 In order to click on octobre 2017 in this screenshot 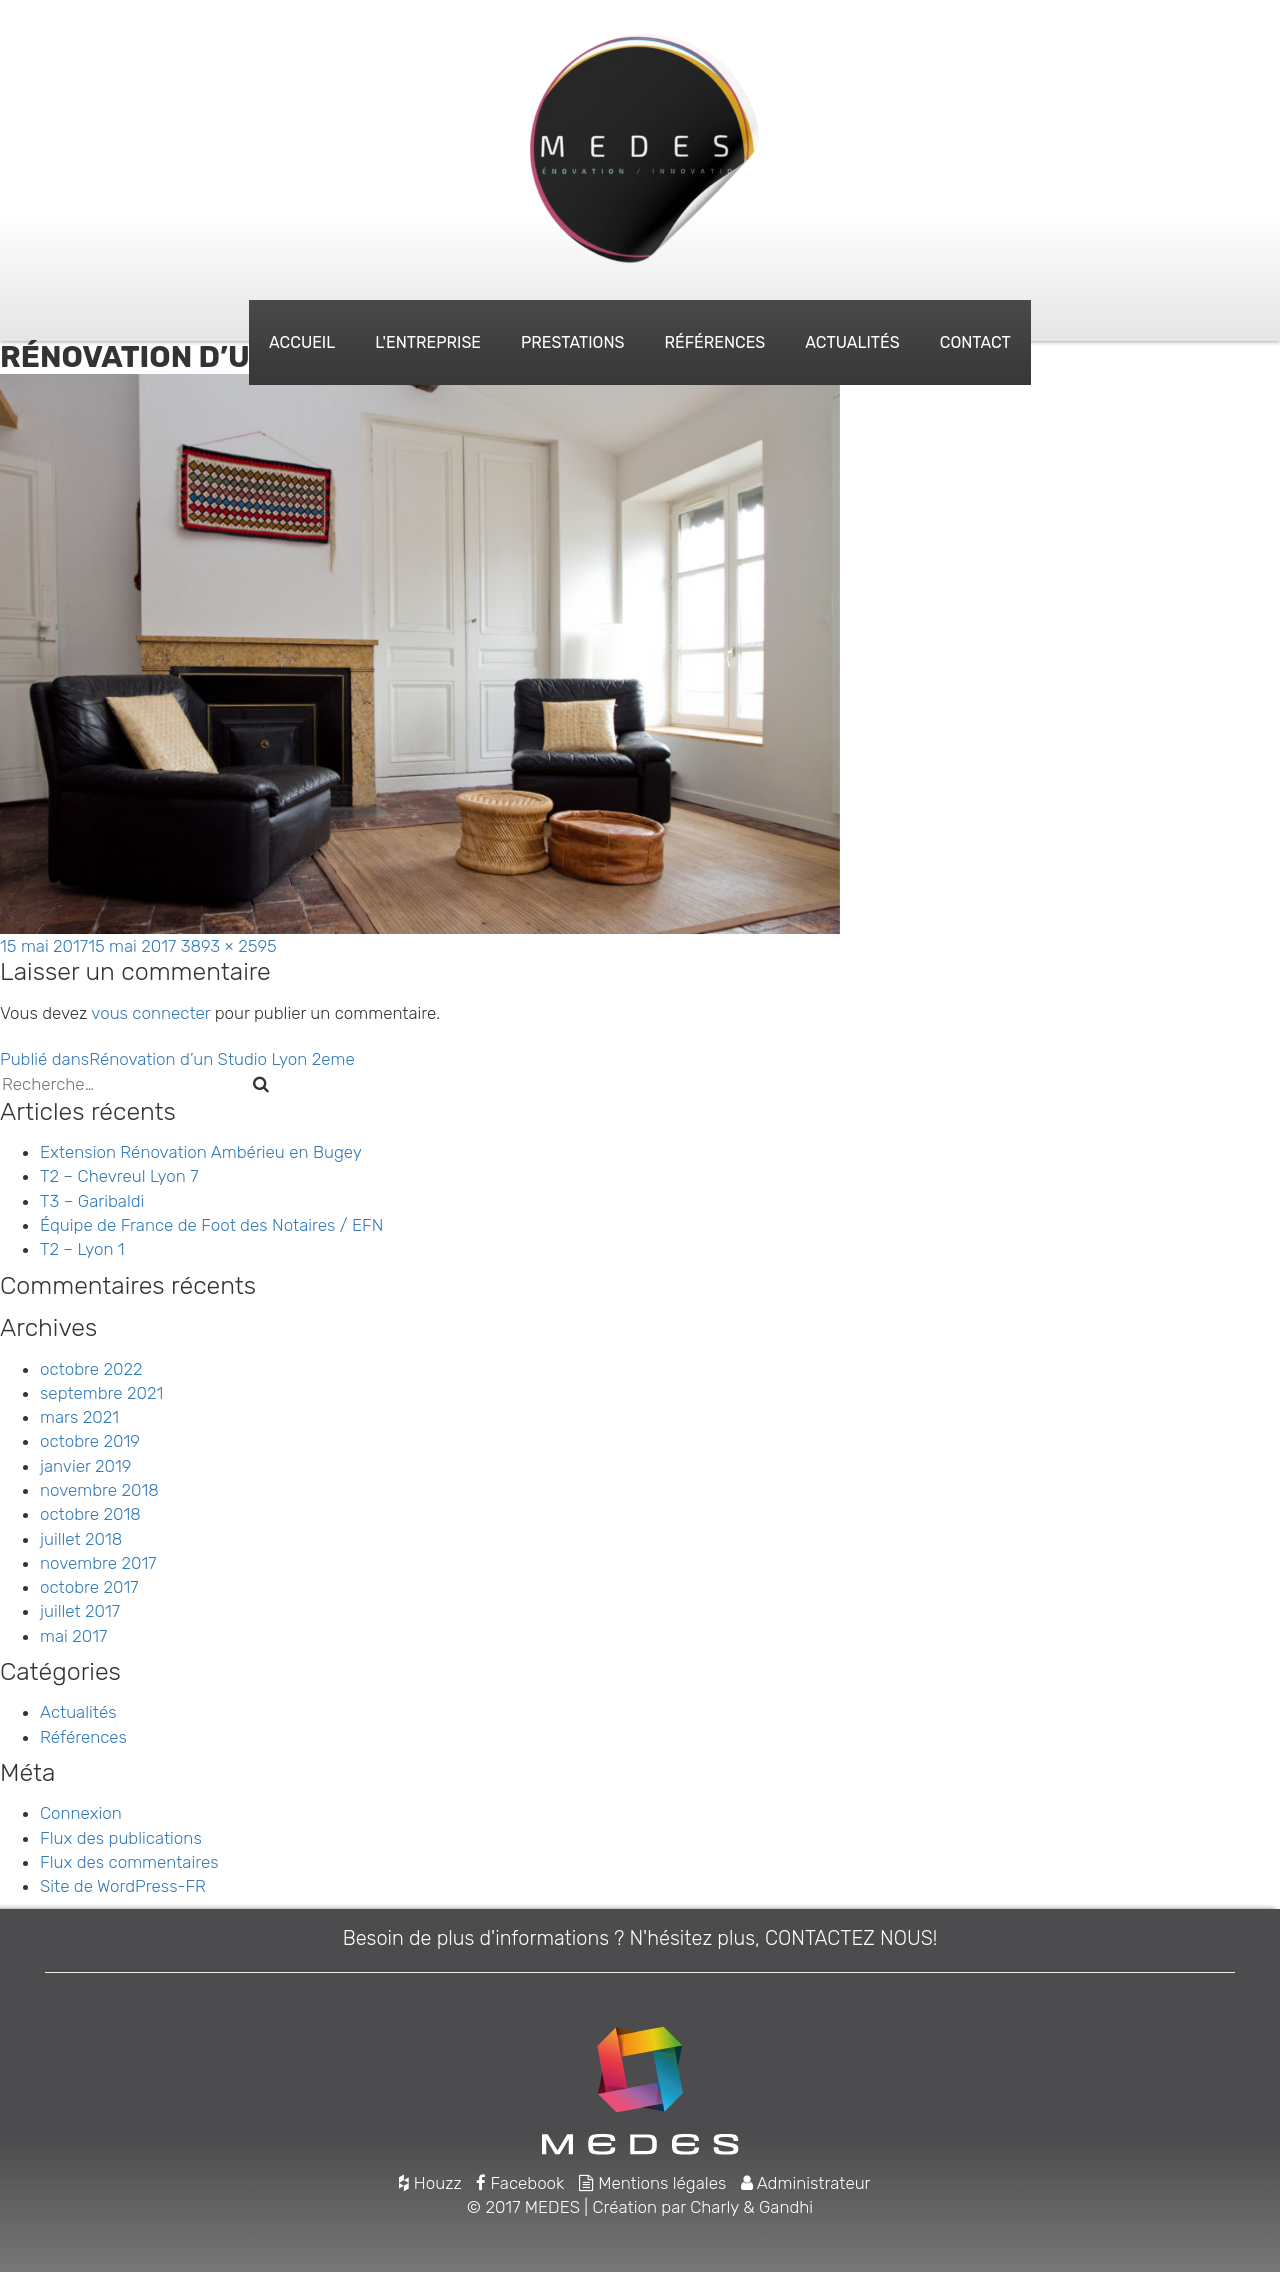, I will do `click(89, 1587)`.